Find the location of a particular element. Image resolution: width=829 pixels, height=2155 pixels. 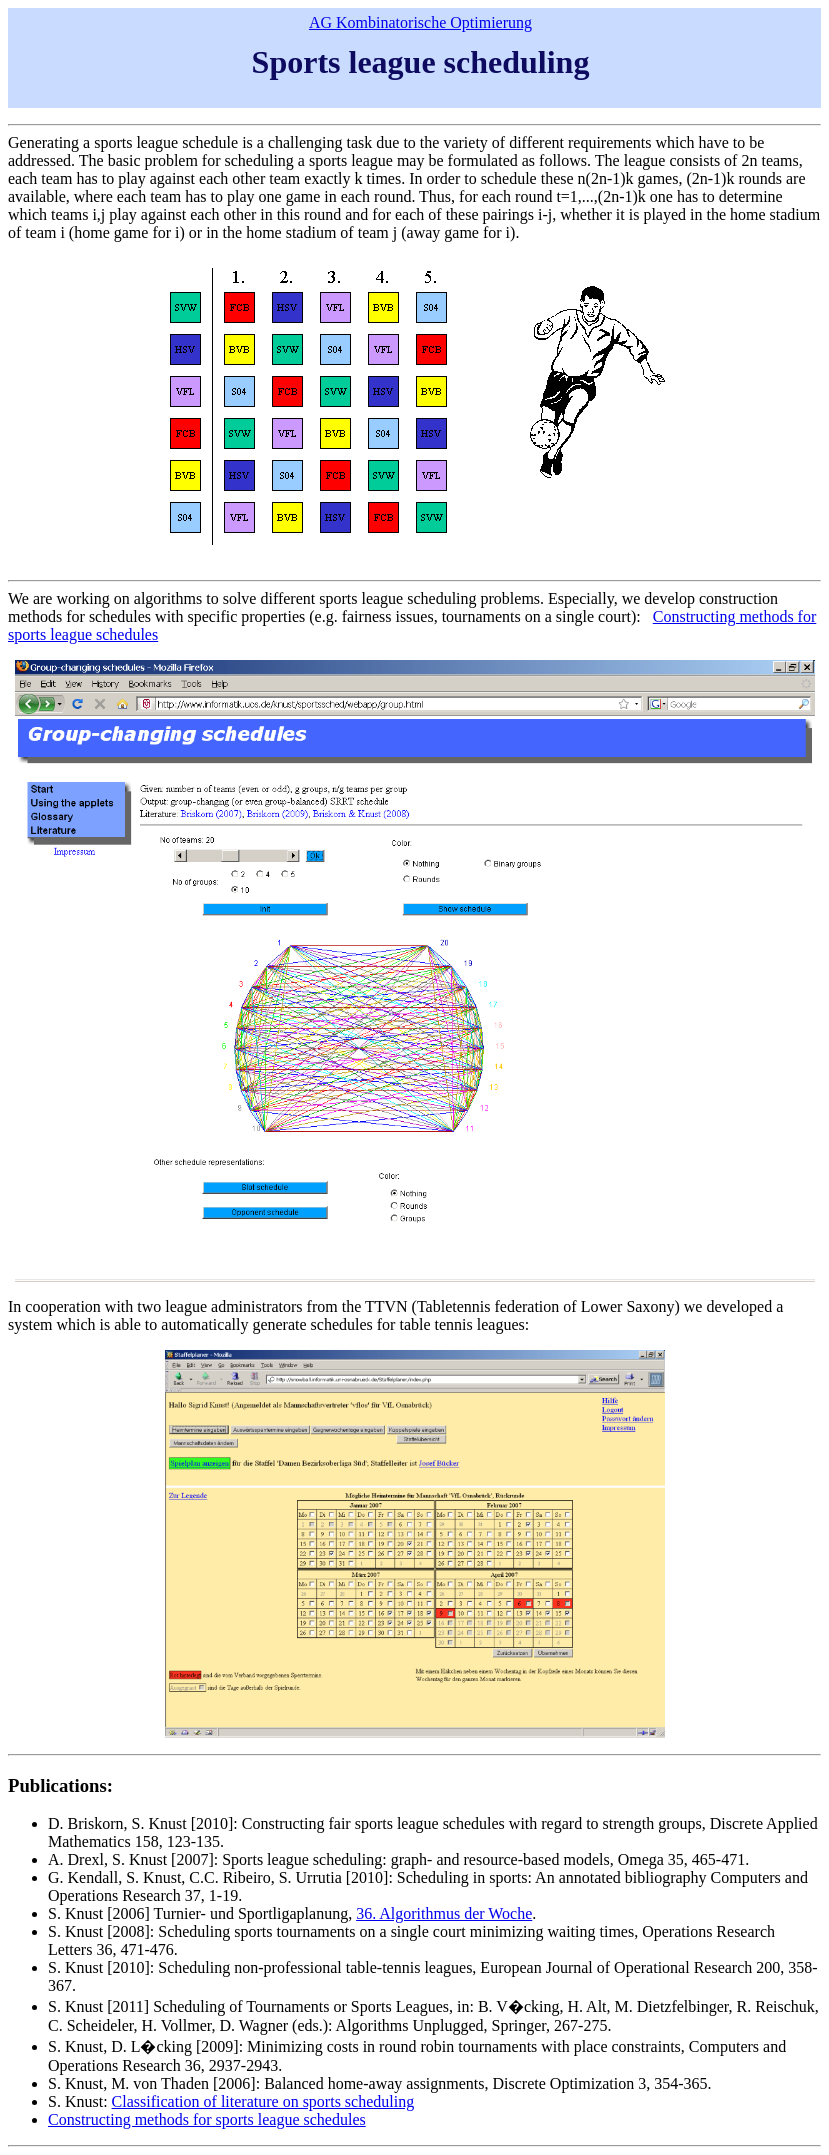

36. Algorithmus der Woche is located at coordinates (444, 1913).